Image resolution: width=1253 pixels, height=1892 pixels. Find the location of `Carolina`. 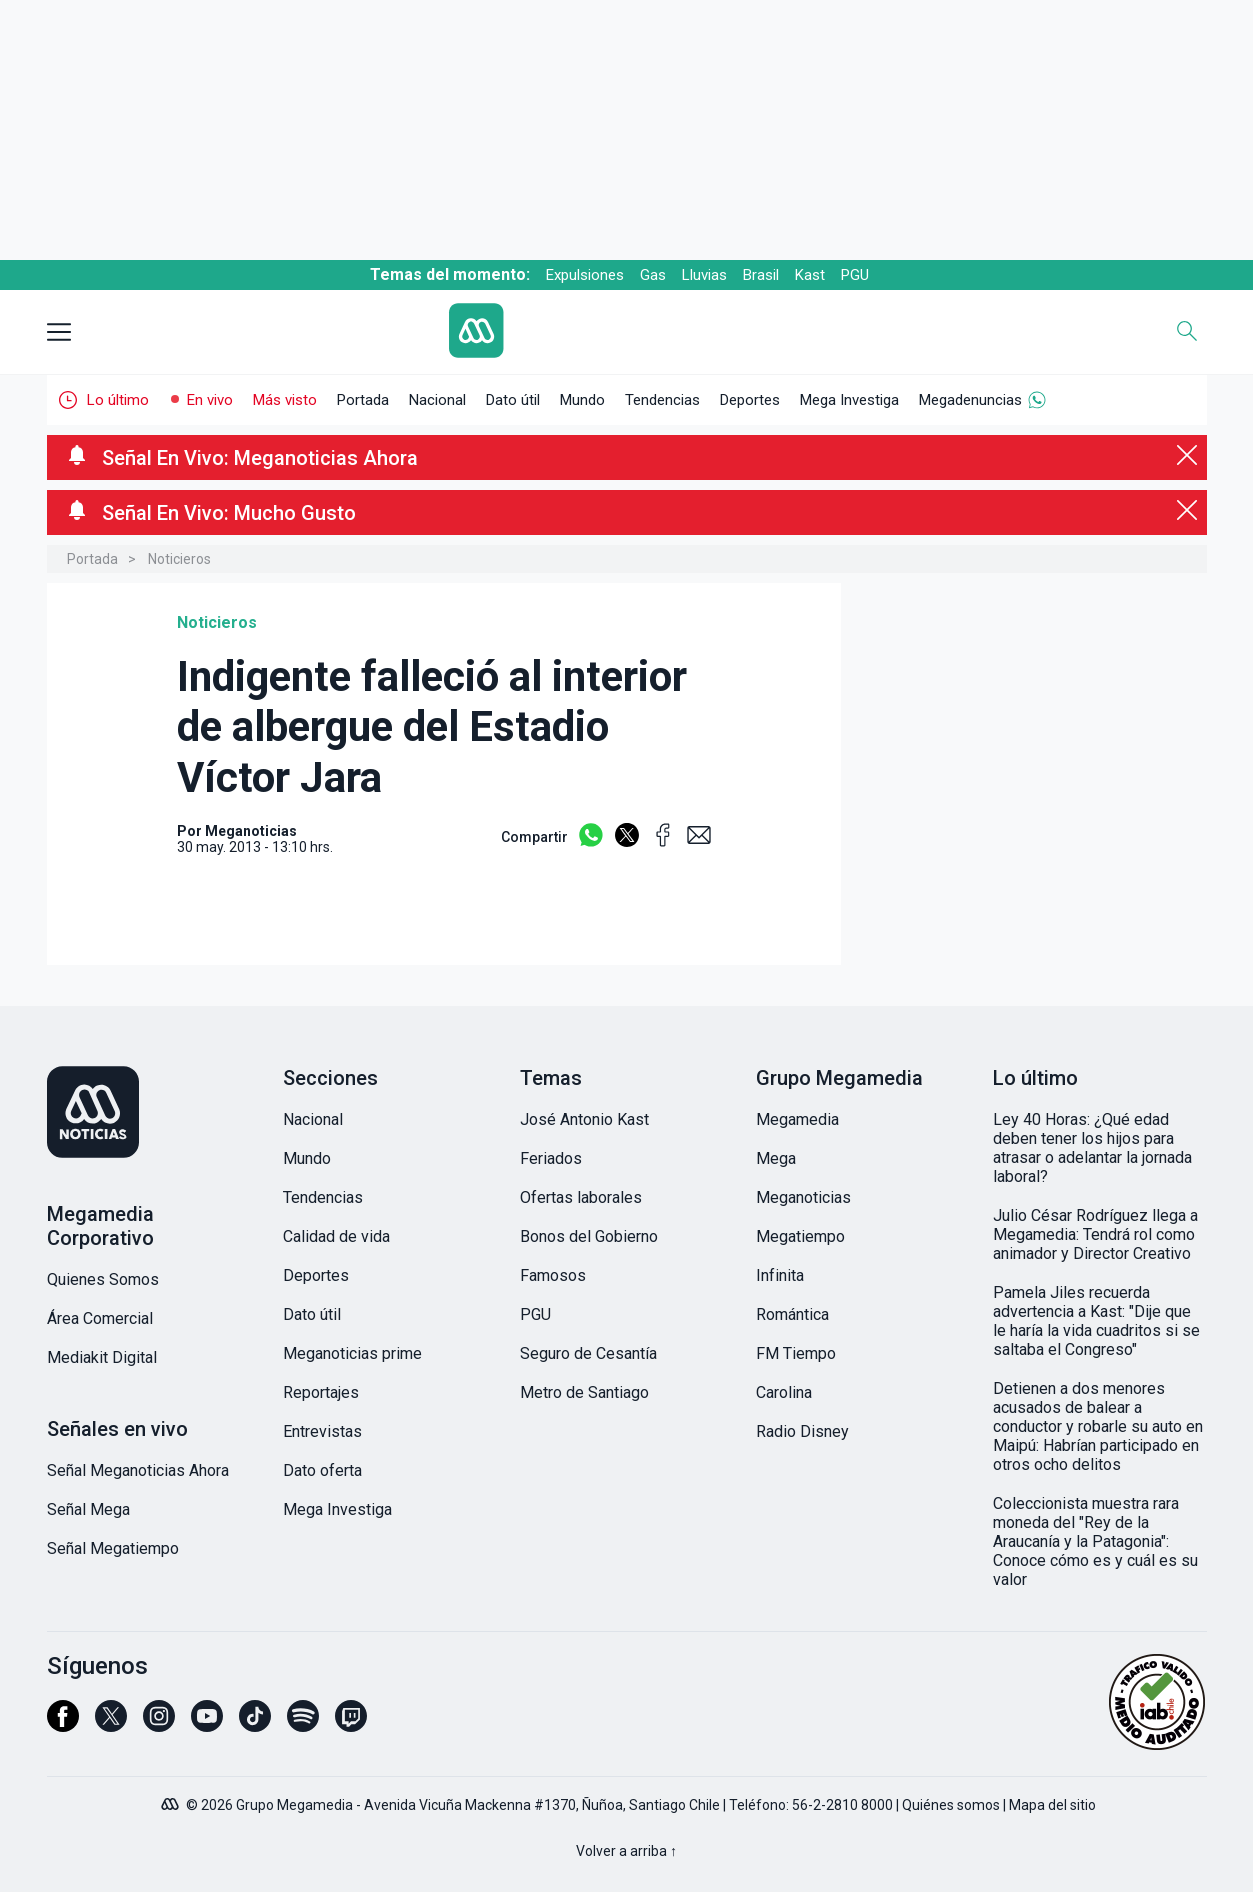

Carolina is located at coordinates (784, 1392).